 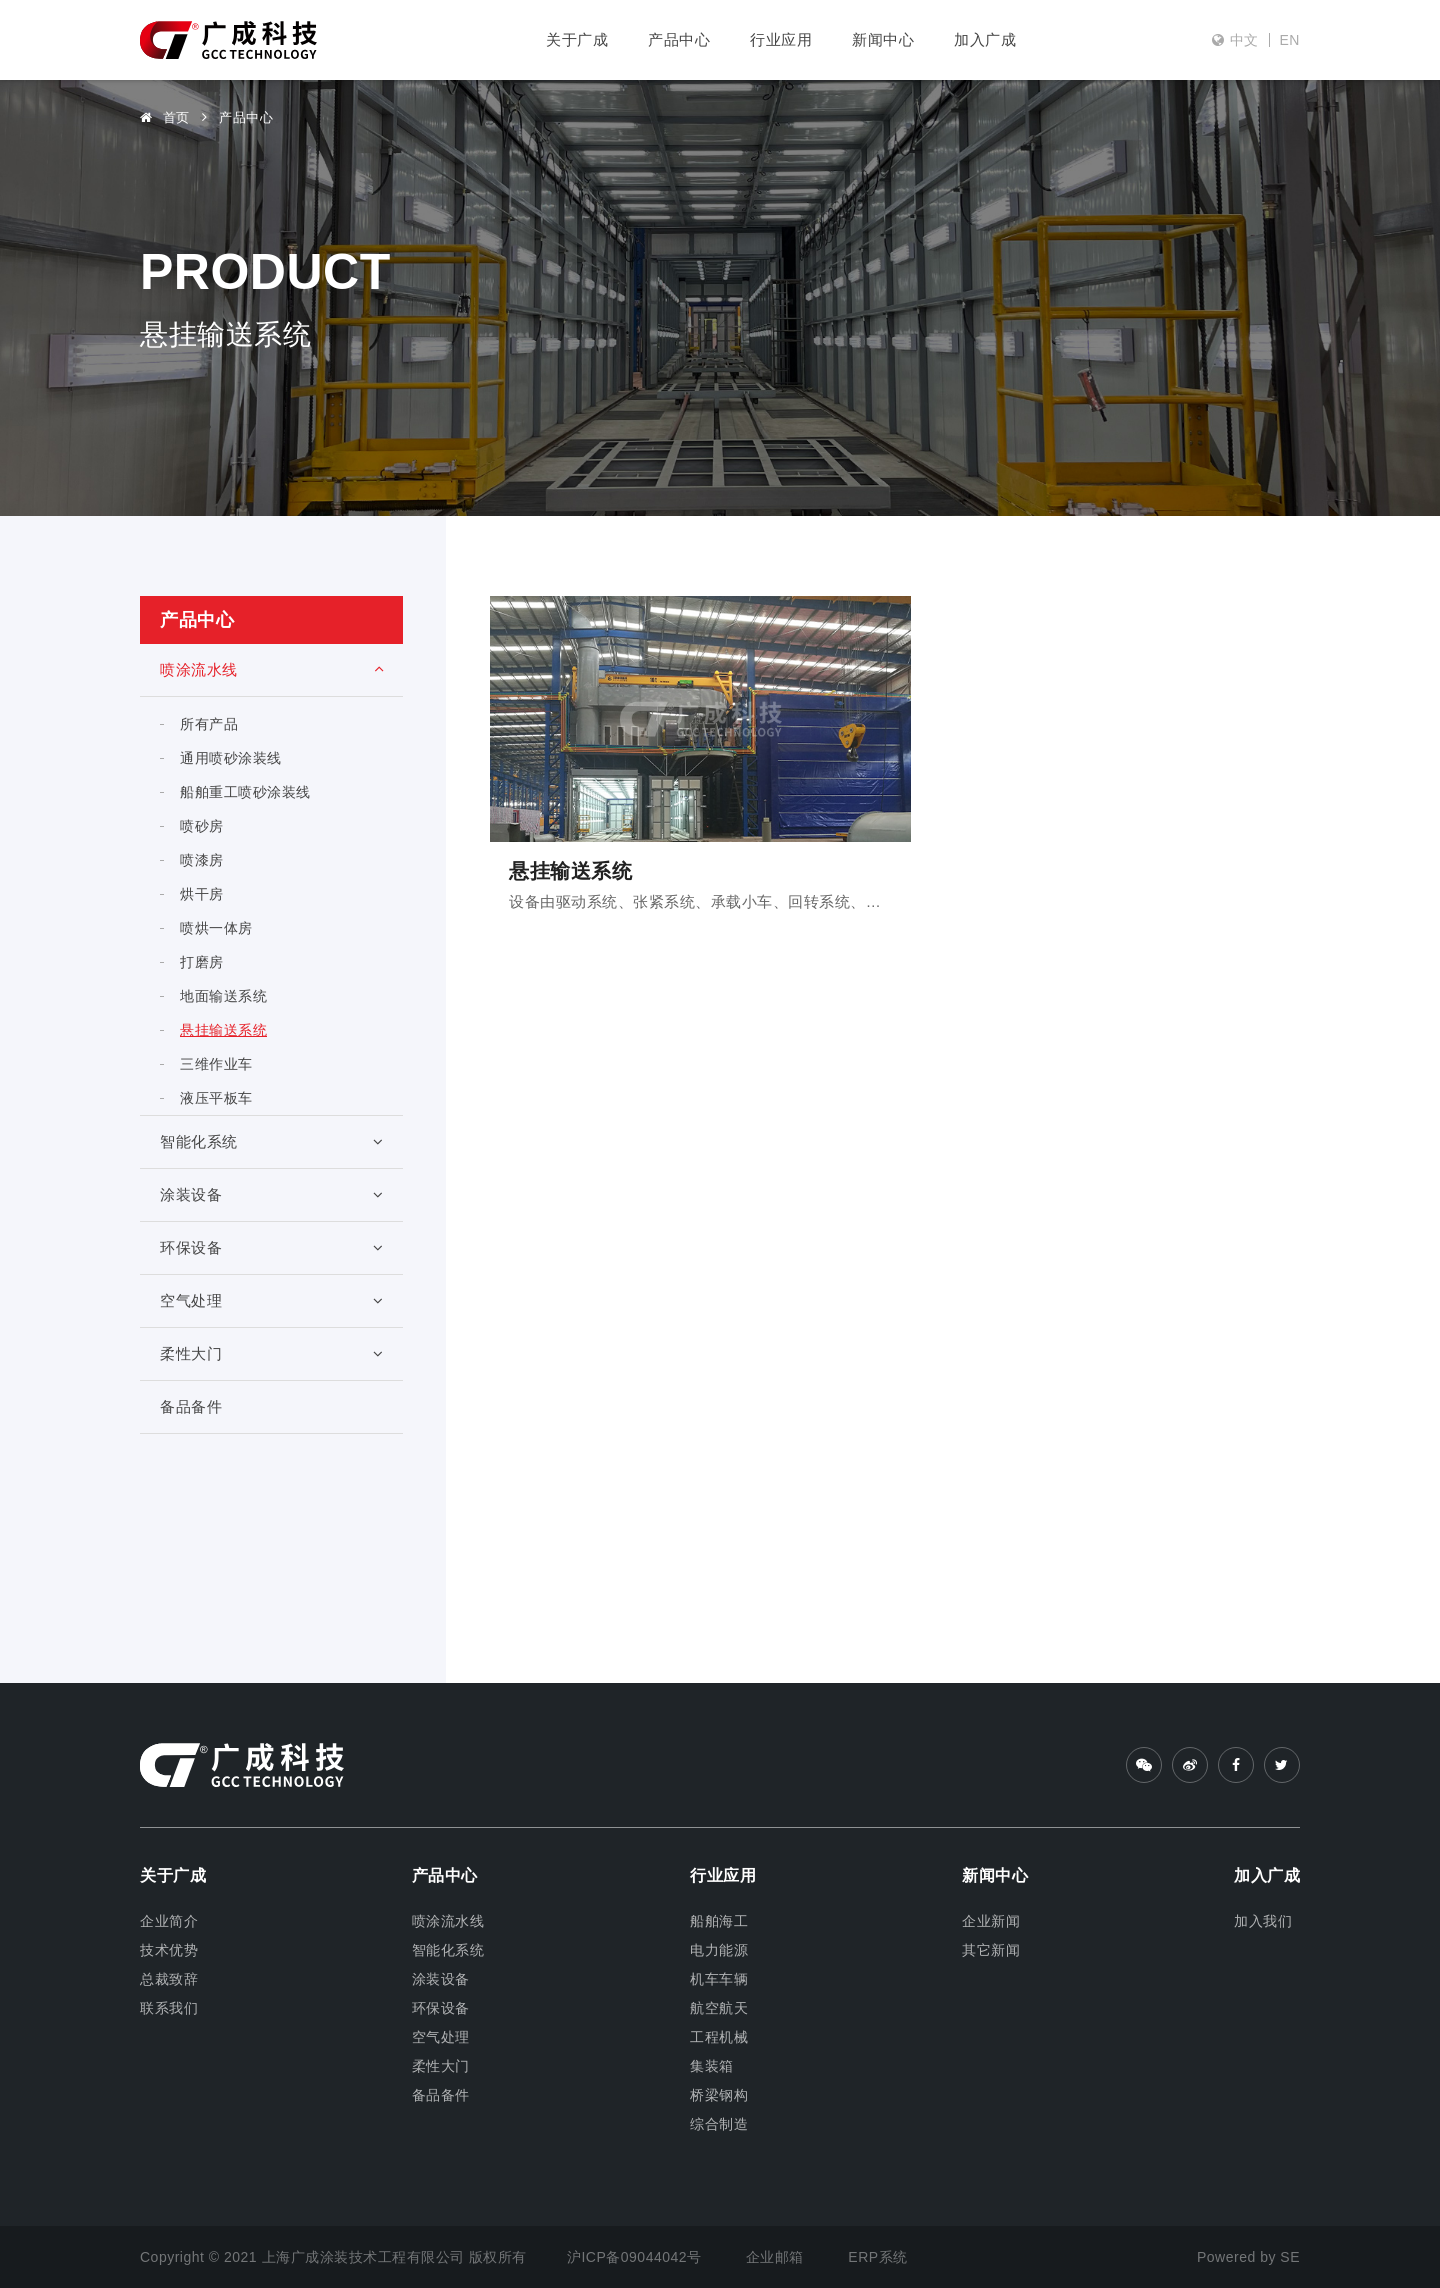 I want to click on 产品中心, so click(x=679, y=39).